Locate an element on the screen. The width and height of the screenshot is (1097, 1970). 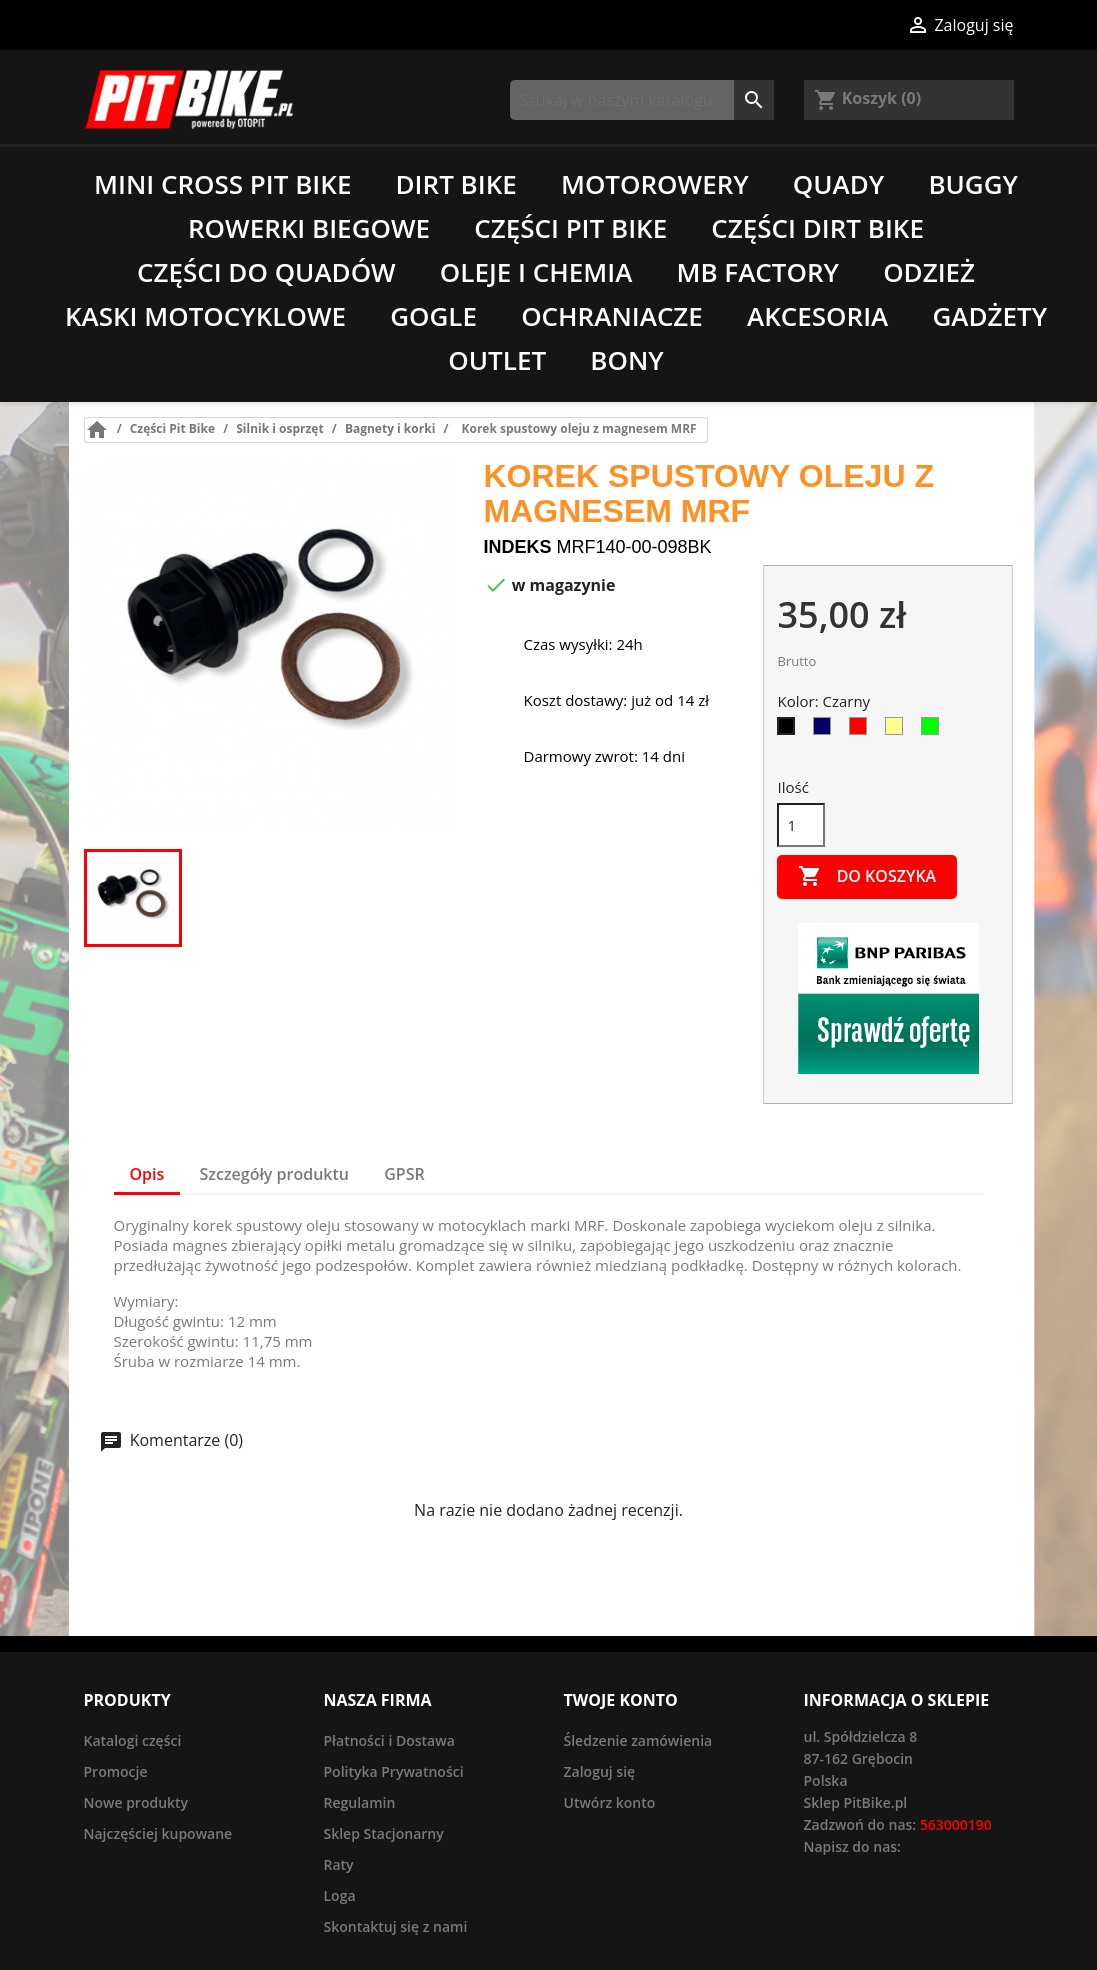
Promocje is located at coordinates (116, 1771).